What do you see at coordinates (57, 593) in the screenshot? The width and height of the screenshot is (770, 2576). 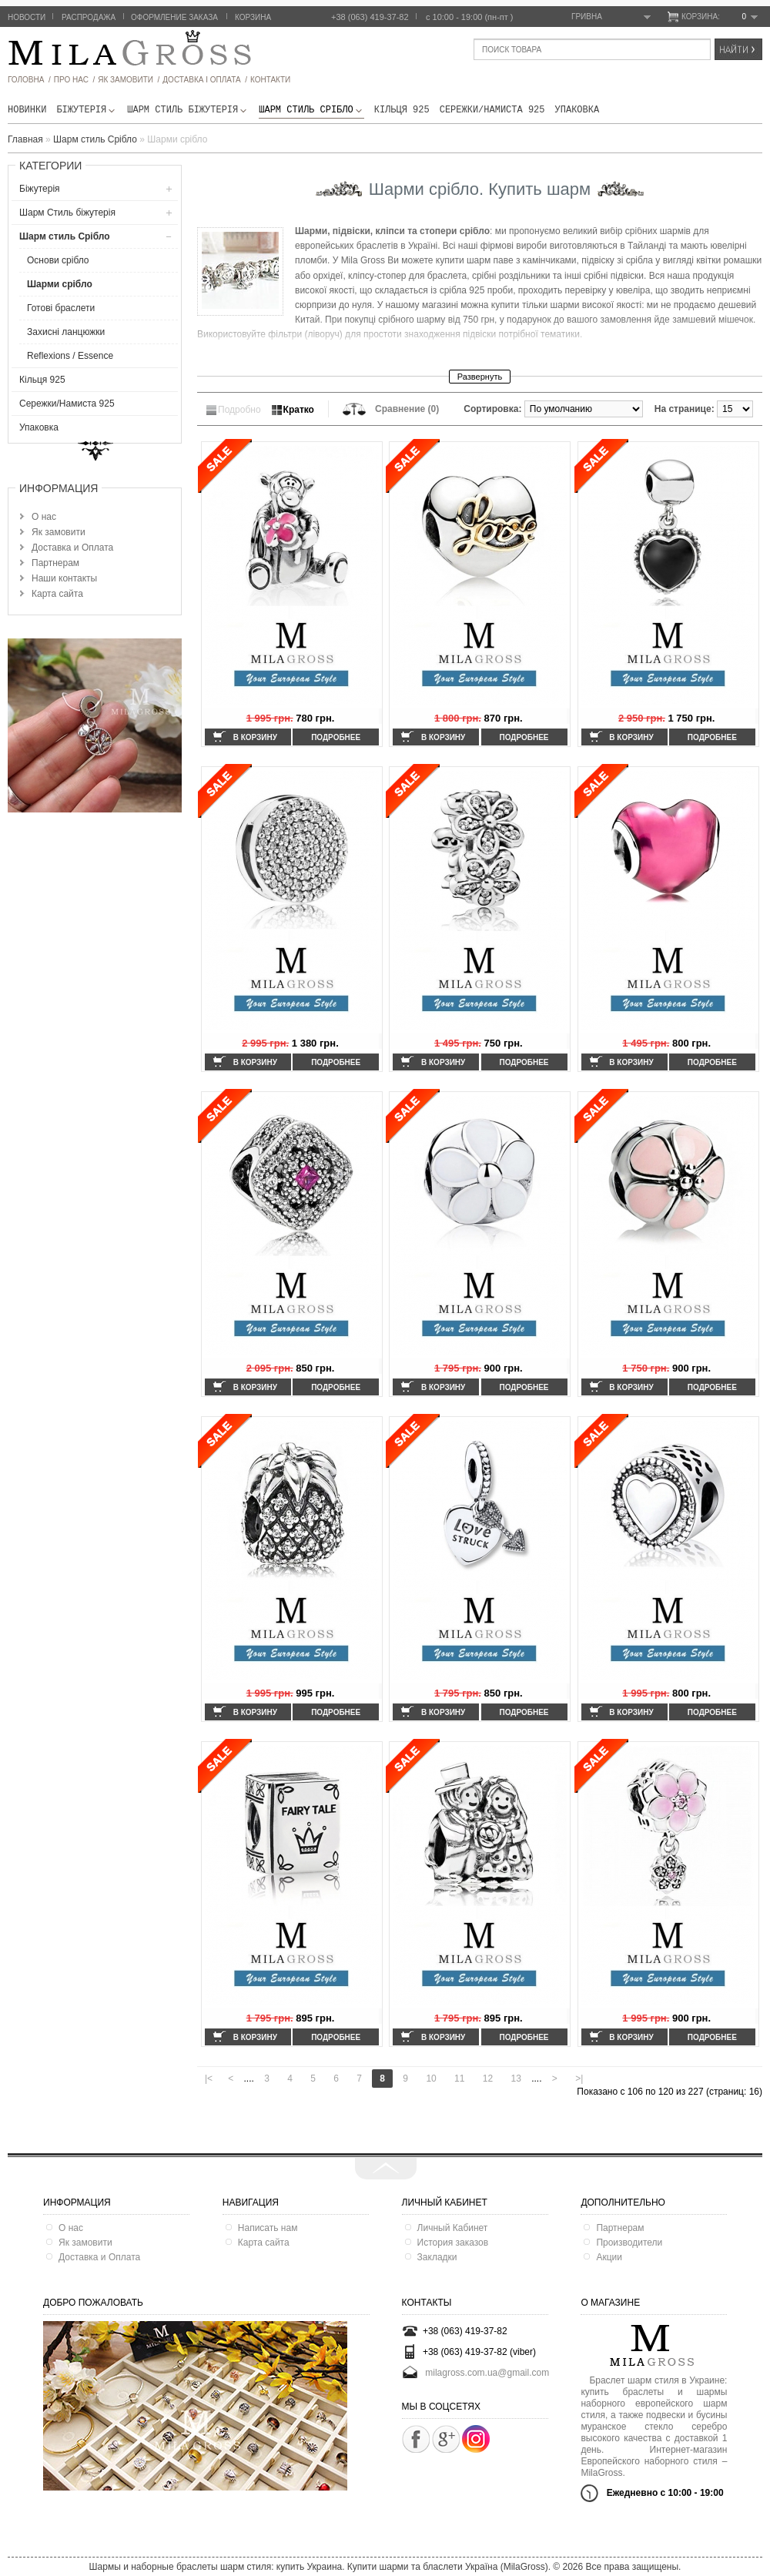 I see `Карта сайта` at bounding box center [57, 593].